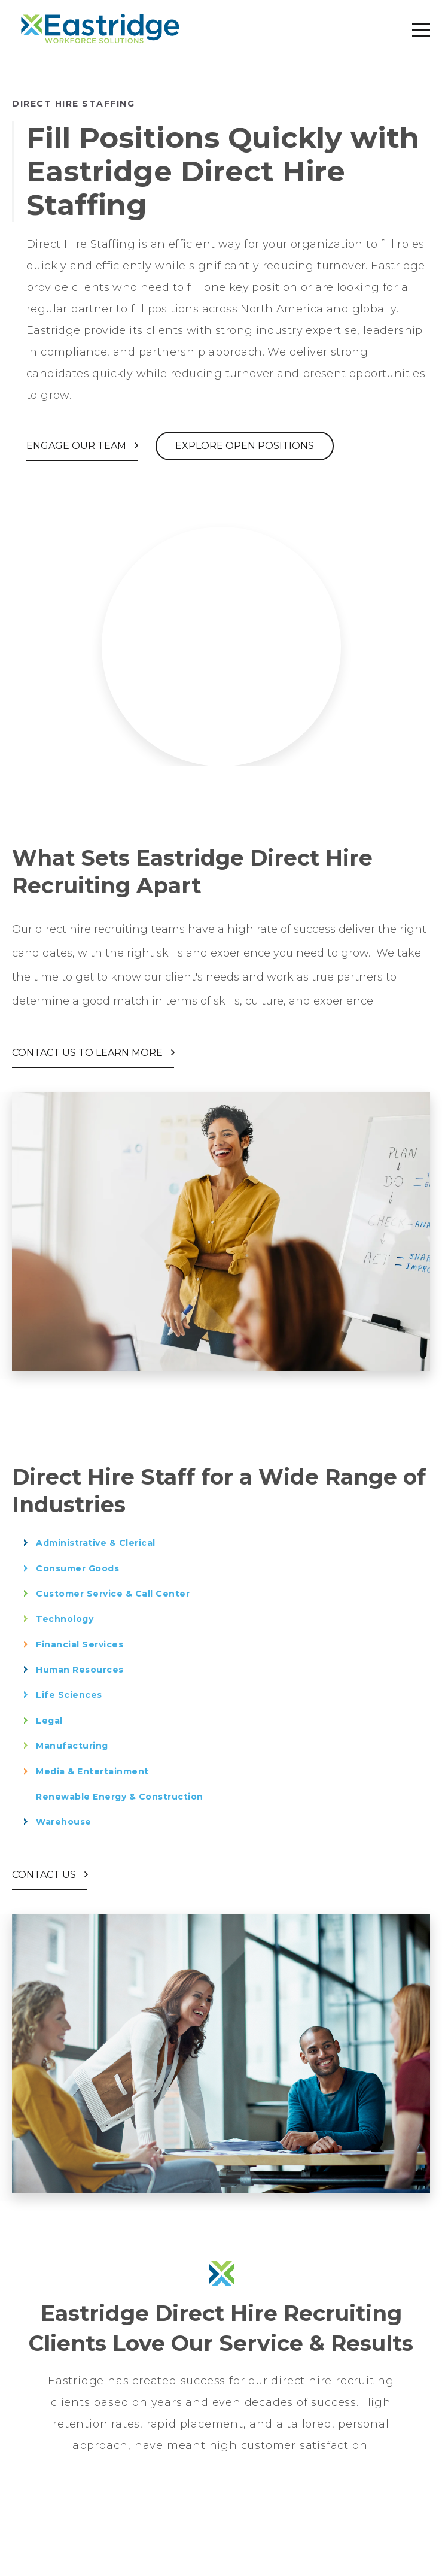 This screenshot has height=2576, width=442. I want to click on Contact Us, so click(45, 1874).